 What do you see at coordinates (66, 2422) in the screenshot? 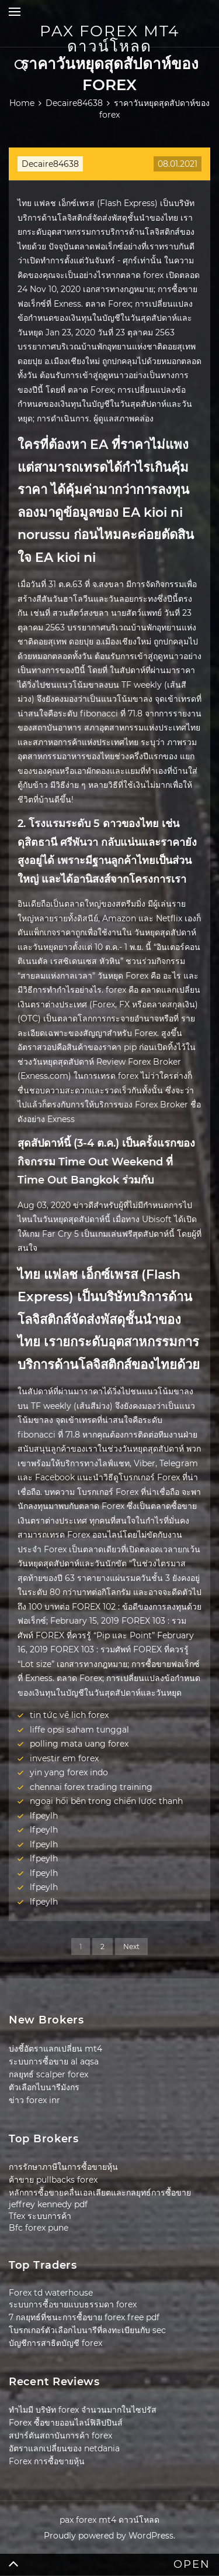
I see `Forex ซื้อขายออนไลน์ฟิลิปปินส์` at bounding box center [66, 2422].